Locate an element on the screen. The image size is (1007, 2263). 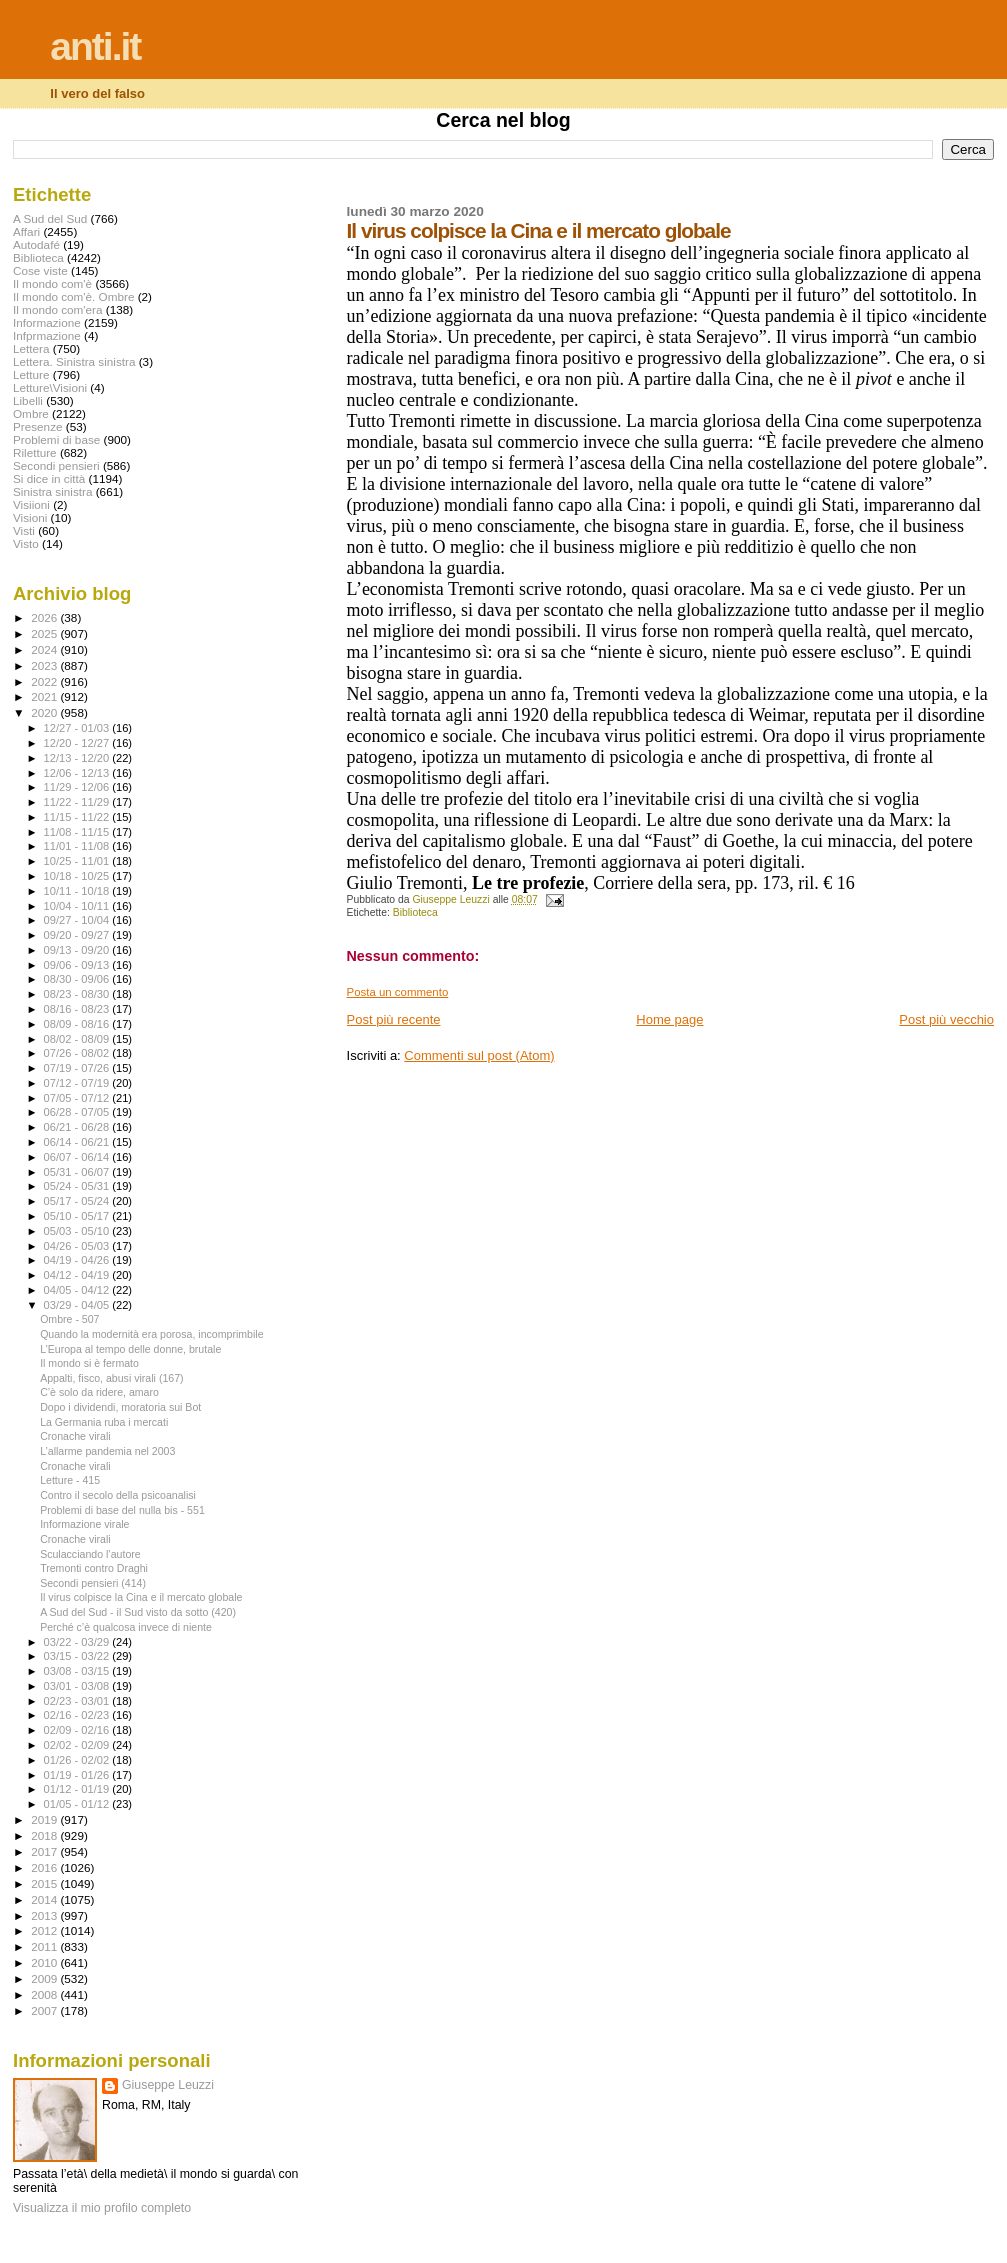
Secondi pensieri is located at coordinates (56, 465).